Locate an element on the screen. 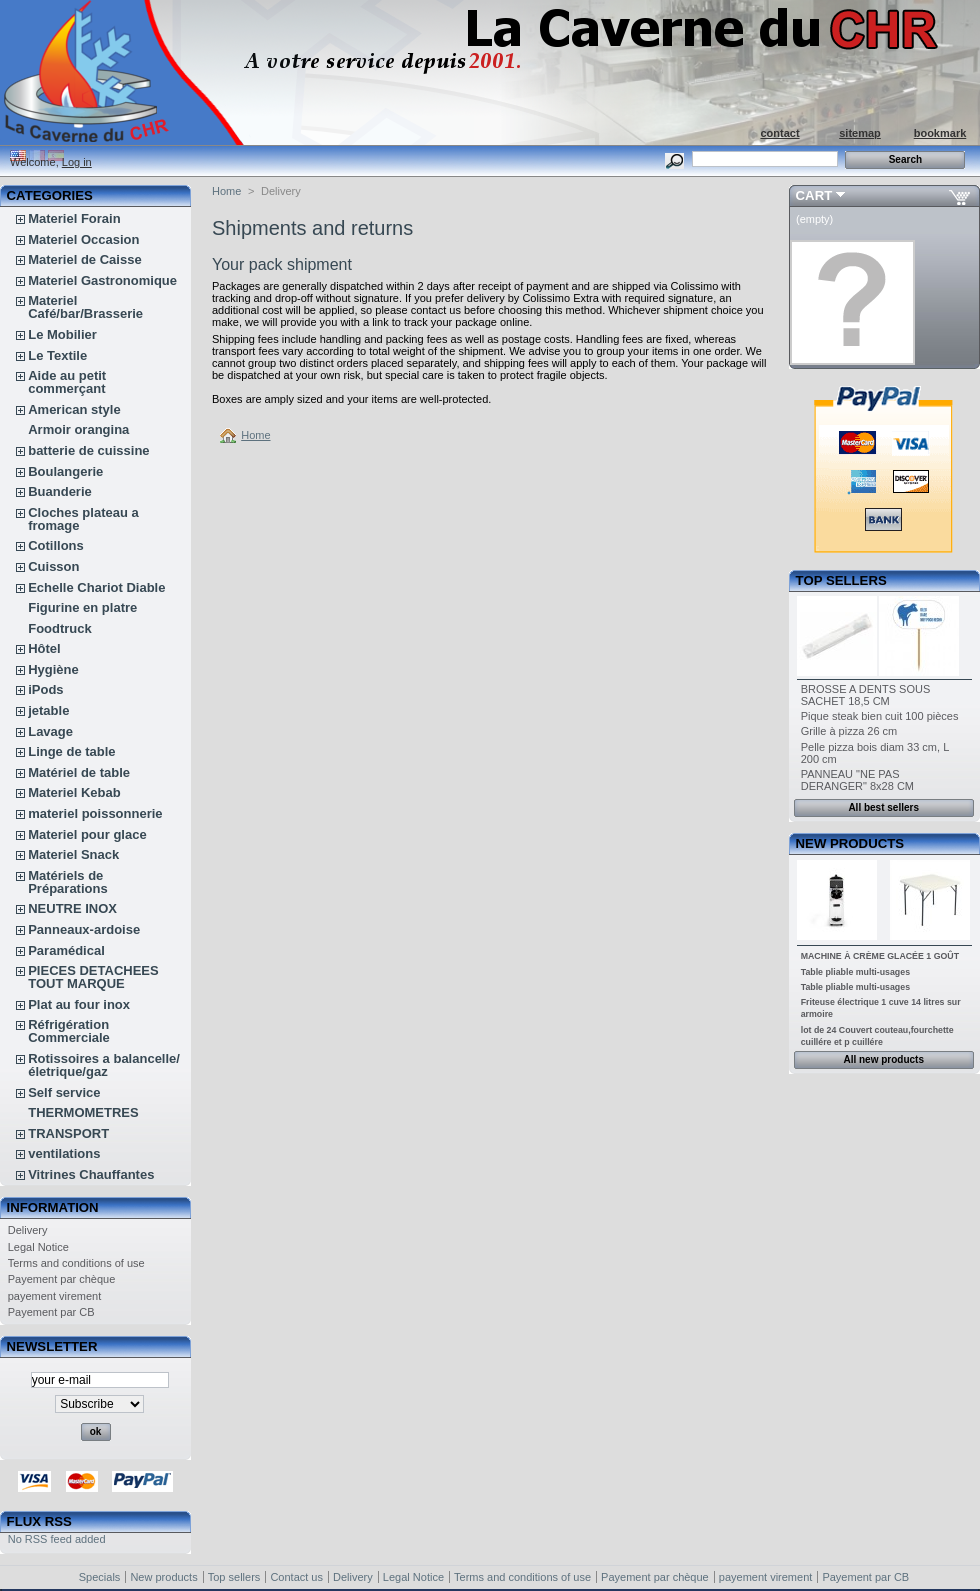  Payement par CB is located at coordinates (51, 1312).